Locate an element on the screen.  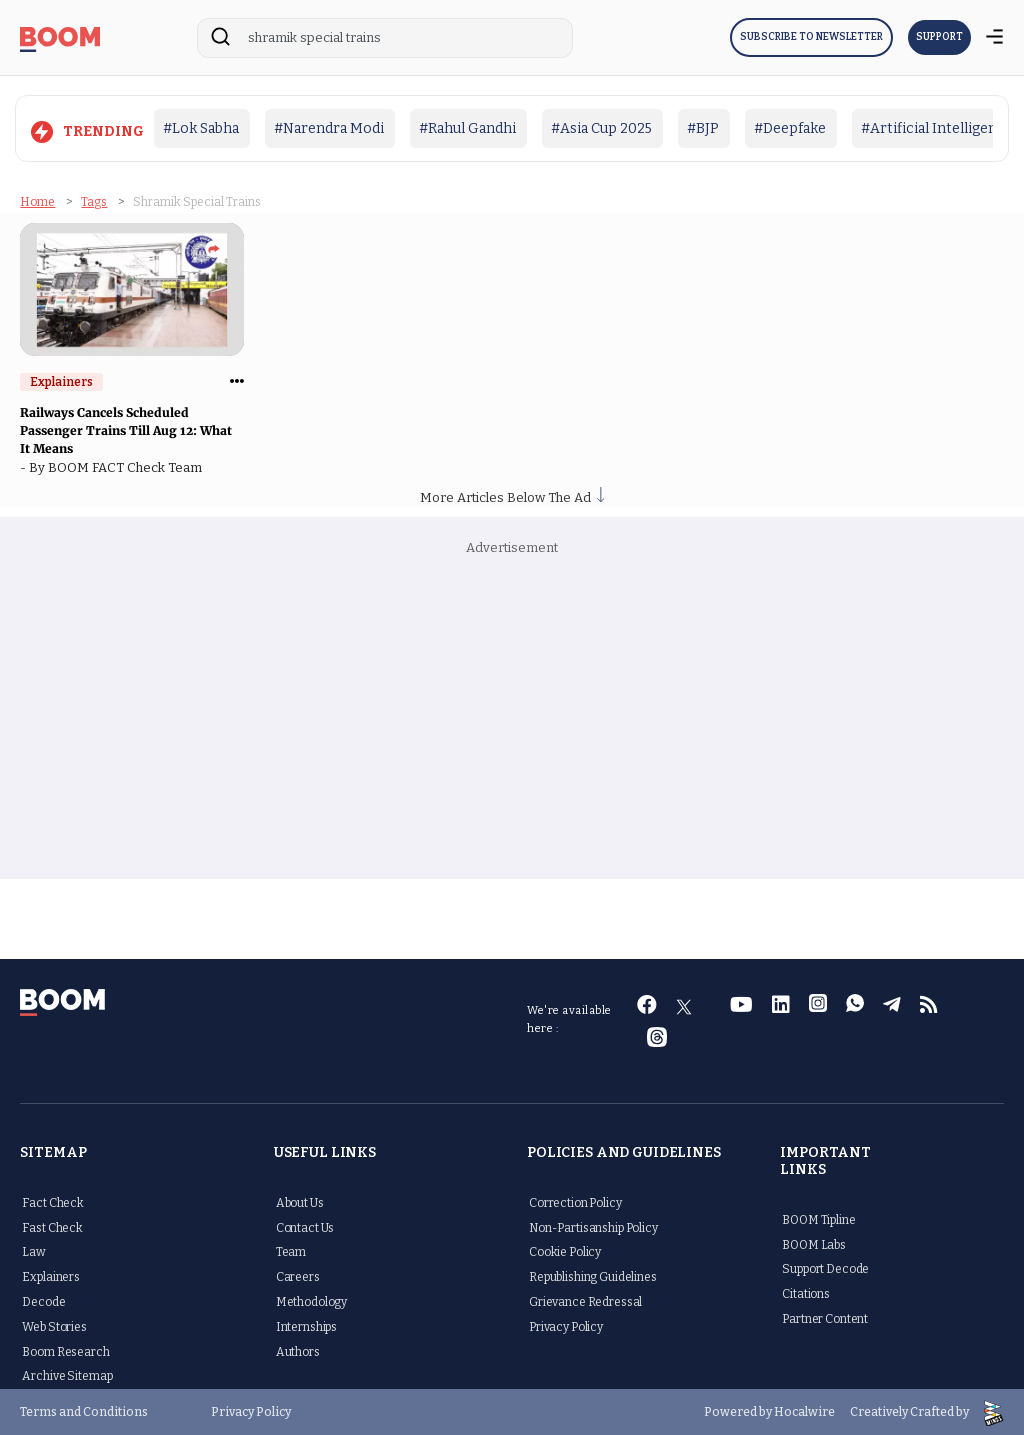
Cookie Policy is located at coordinates (565, 1251).